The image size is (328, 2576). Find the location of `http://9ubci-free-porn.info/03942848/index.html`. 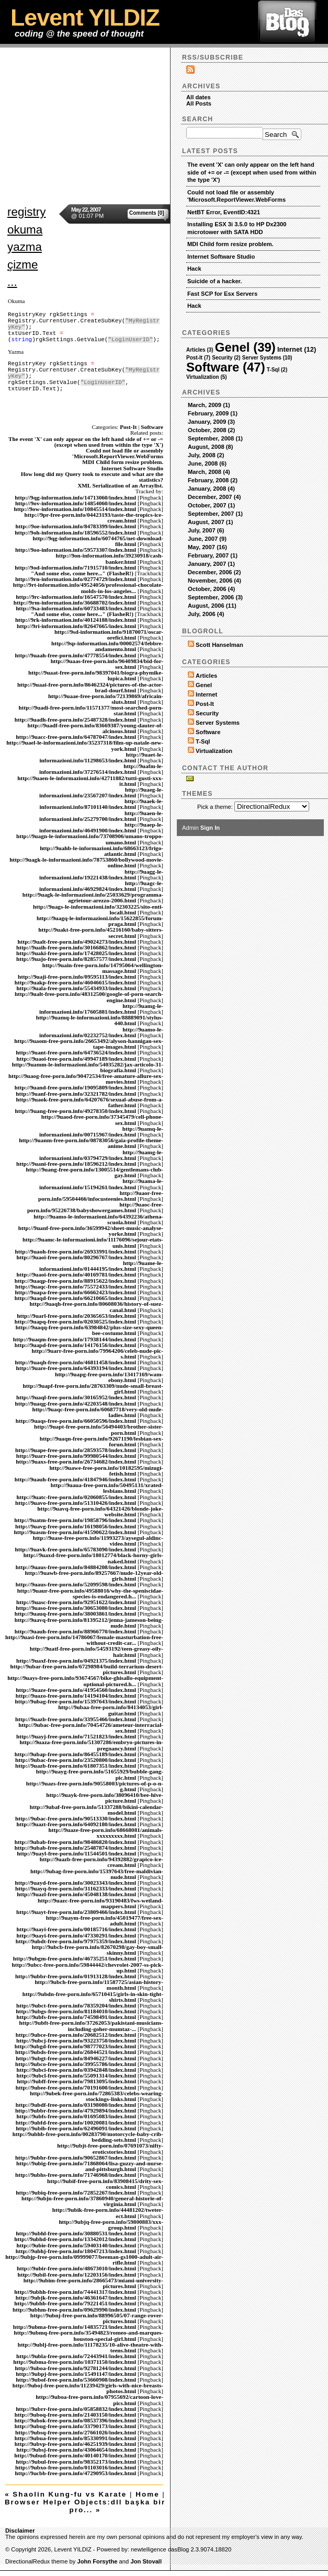

http://9ubci-free-porn.info/03942848/index.html is located at coordinates (77, 2070).